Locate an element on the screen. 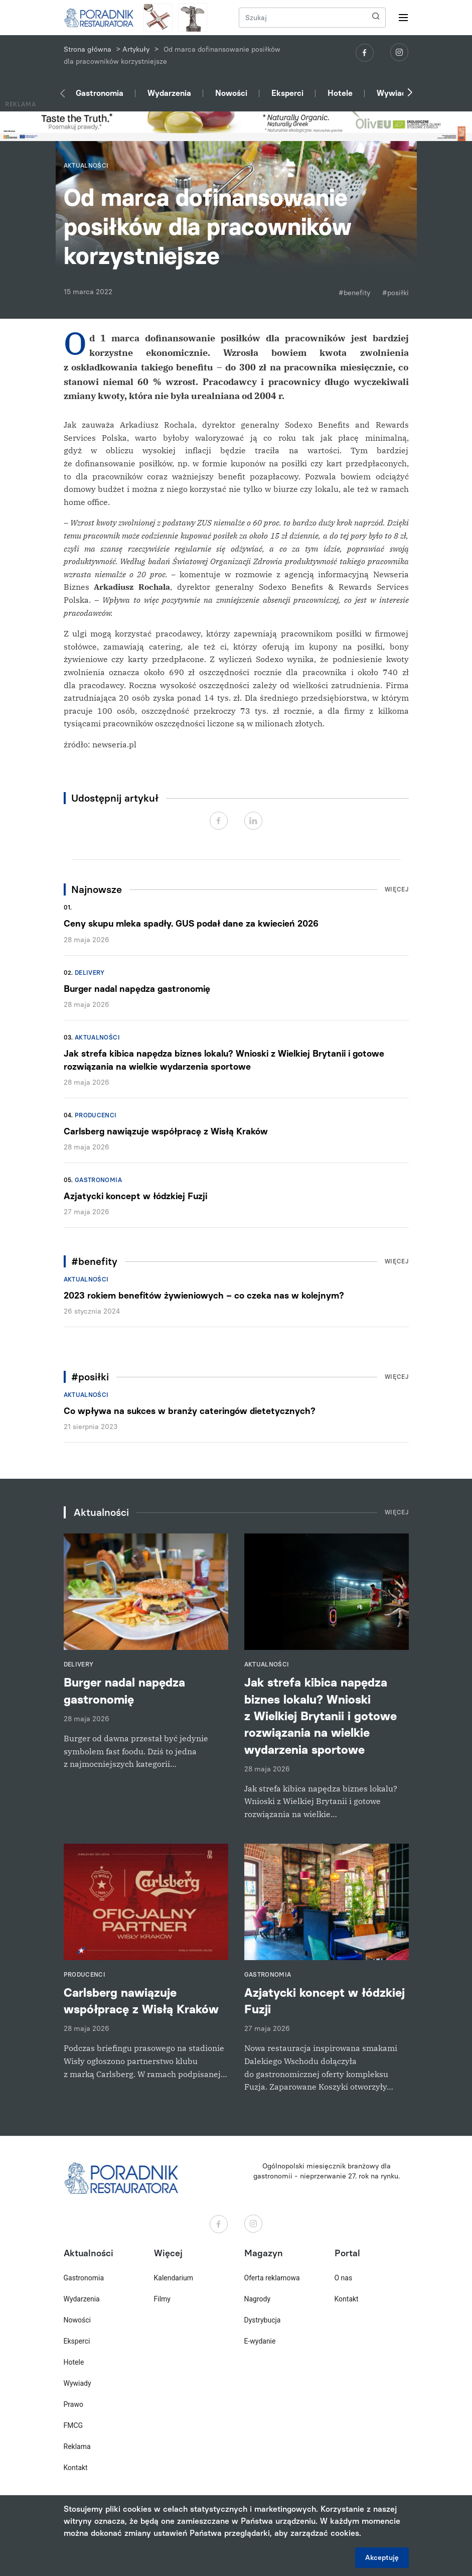  Reklama is located at coordinates (77, 2446).